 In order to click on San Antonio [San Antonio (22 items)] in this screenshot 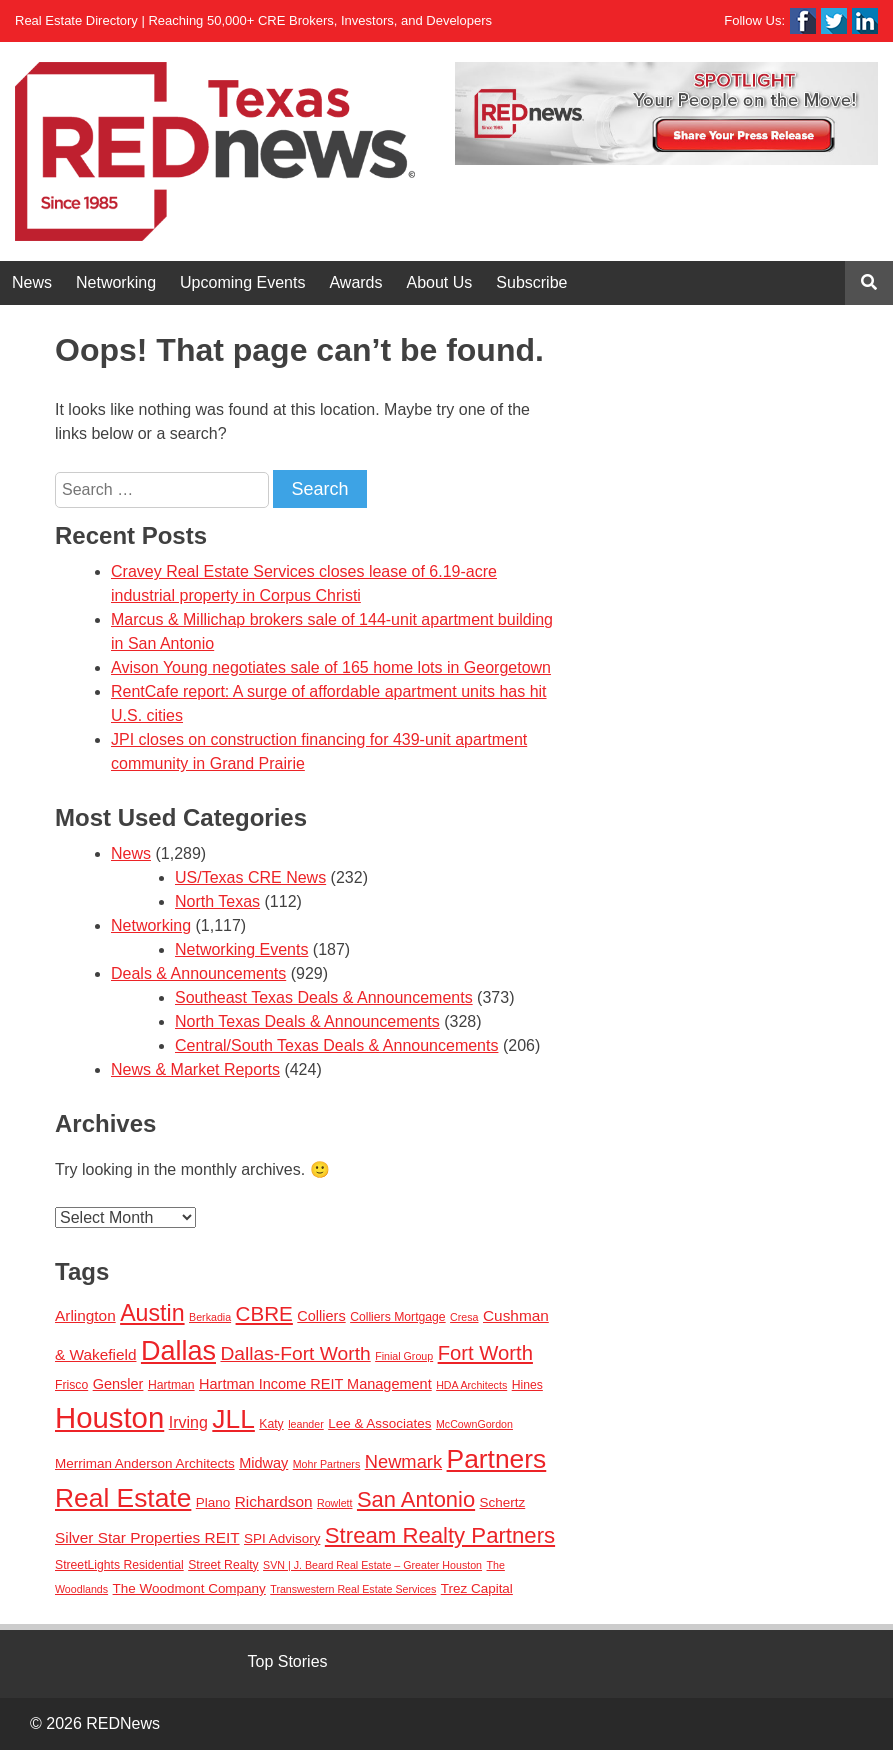, I will do `click(416, 1499)`.